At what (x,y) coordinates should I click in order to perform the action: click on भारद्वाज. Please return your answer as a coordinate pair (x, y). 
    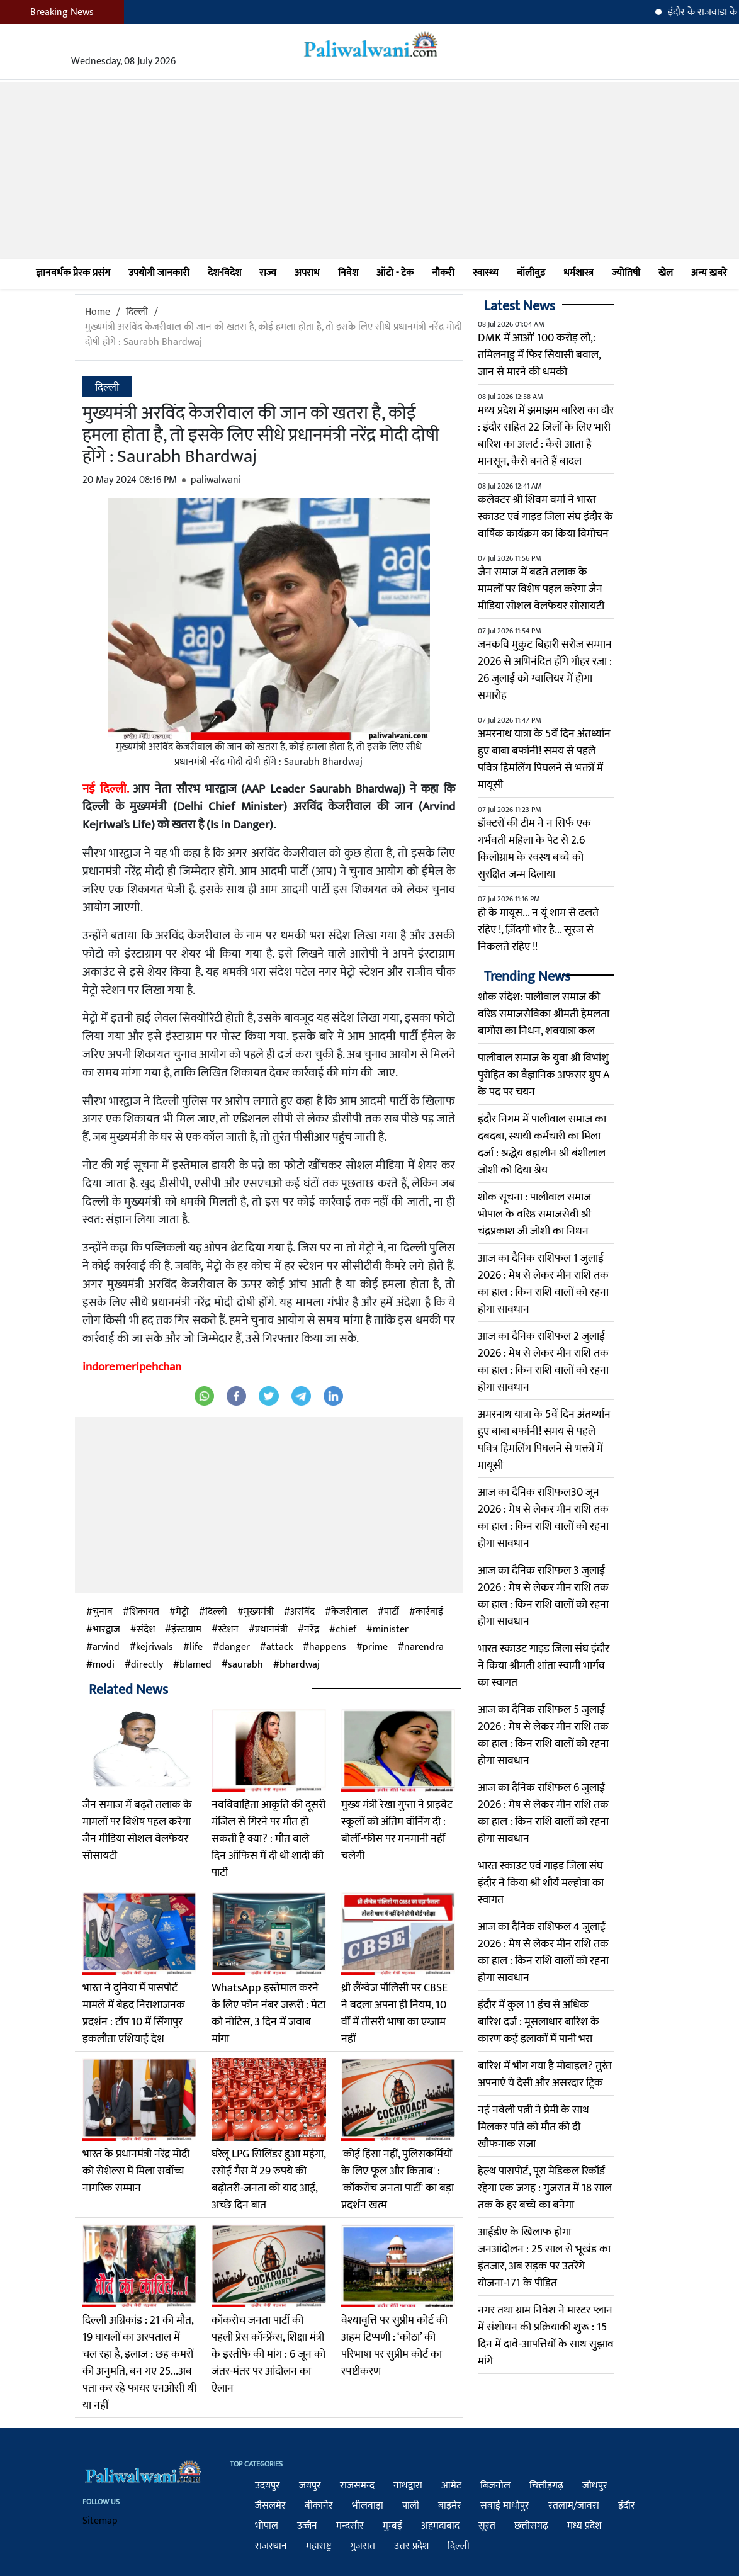
    Looking at the image, I should click on (106, 1629).